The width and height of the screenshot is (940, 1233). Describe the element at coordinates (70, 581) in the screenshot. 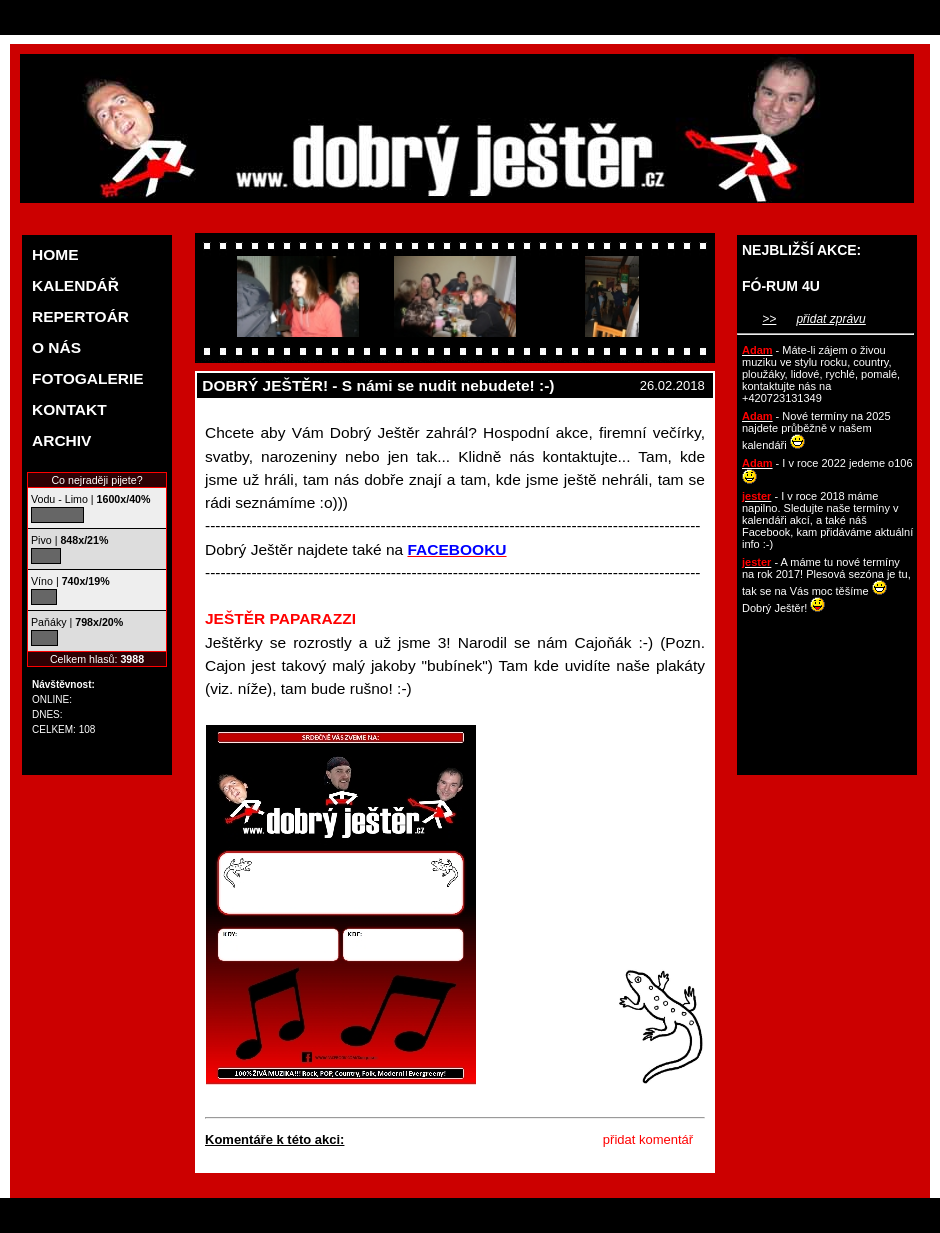

I see `Víno |` at that location.